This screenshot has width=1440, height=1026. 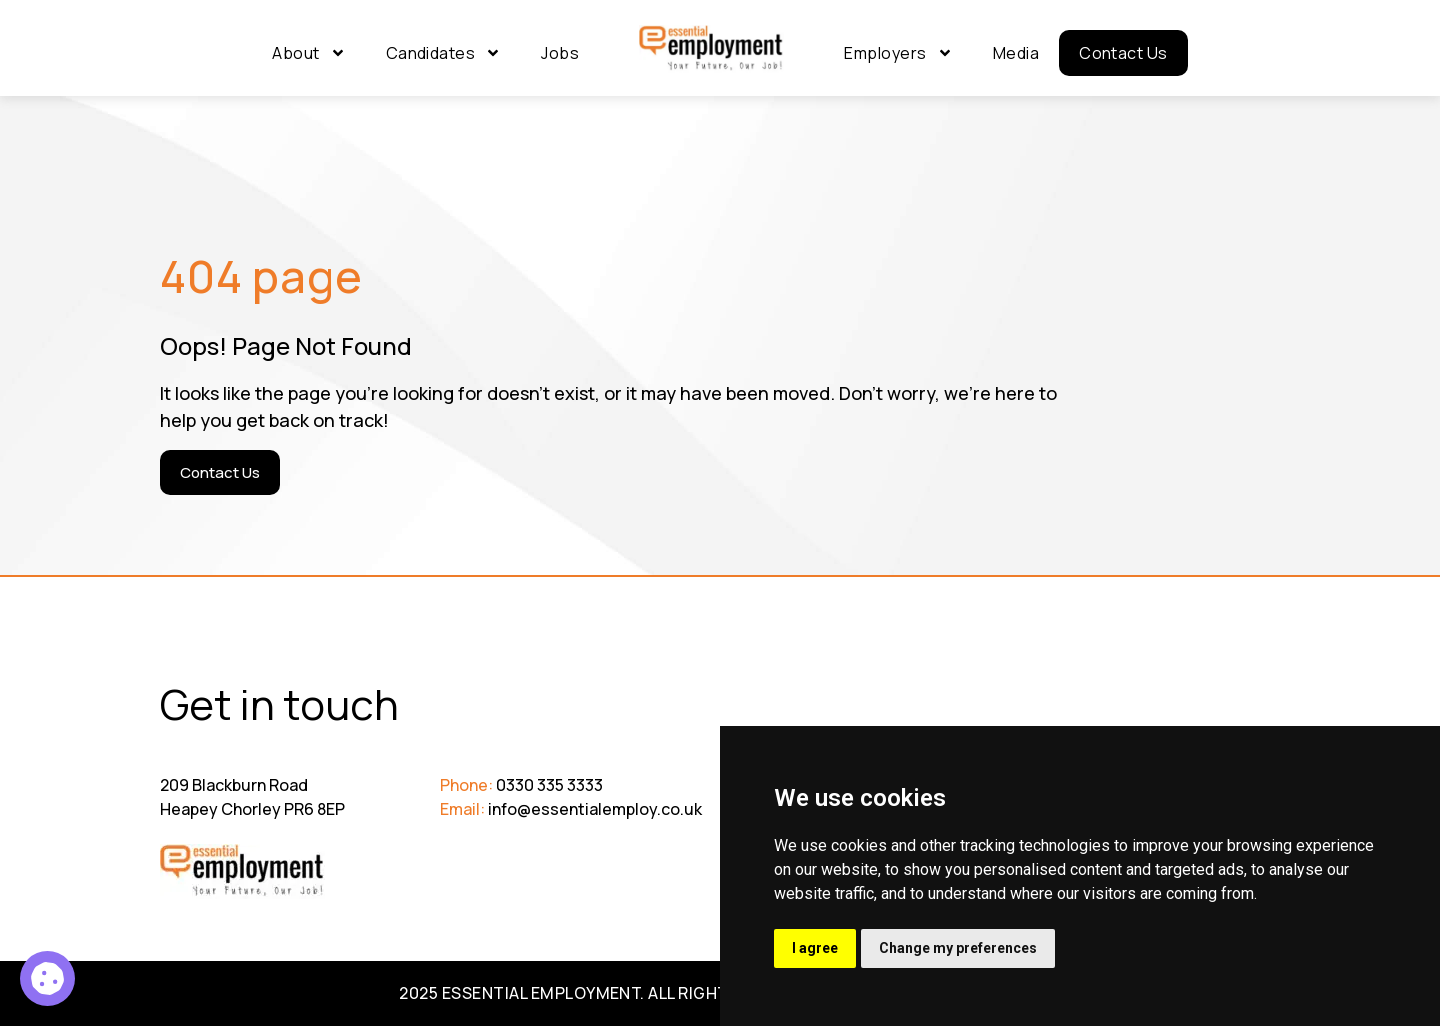 I want to click on [Highway Engineer 0008 C2c8 1], so click(x=47, y=978).